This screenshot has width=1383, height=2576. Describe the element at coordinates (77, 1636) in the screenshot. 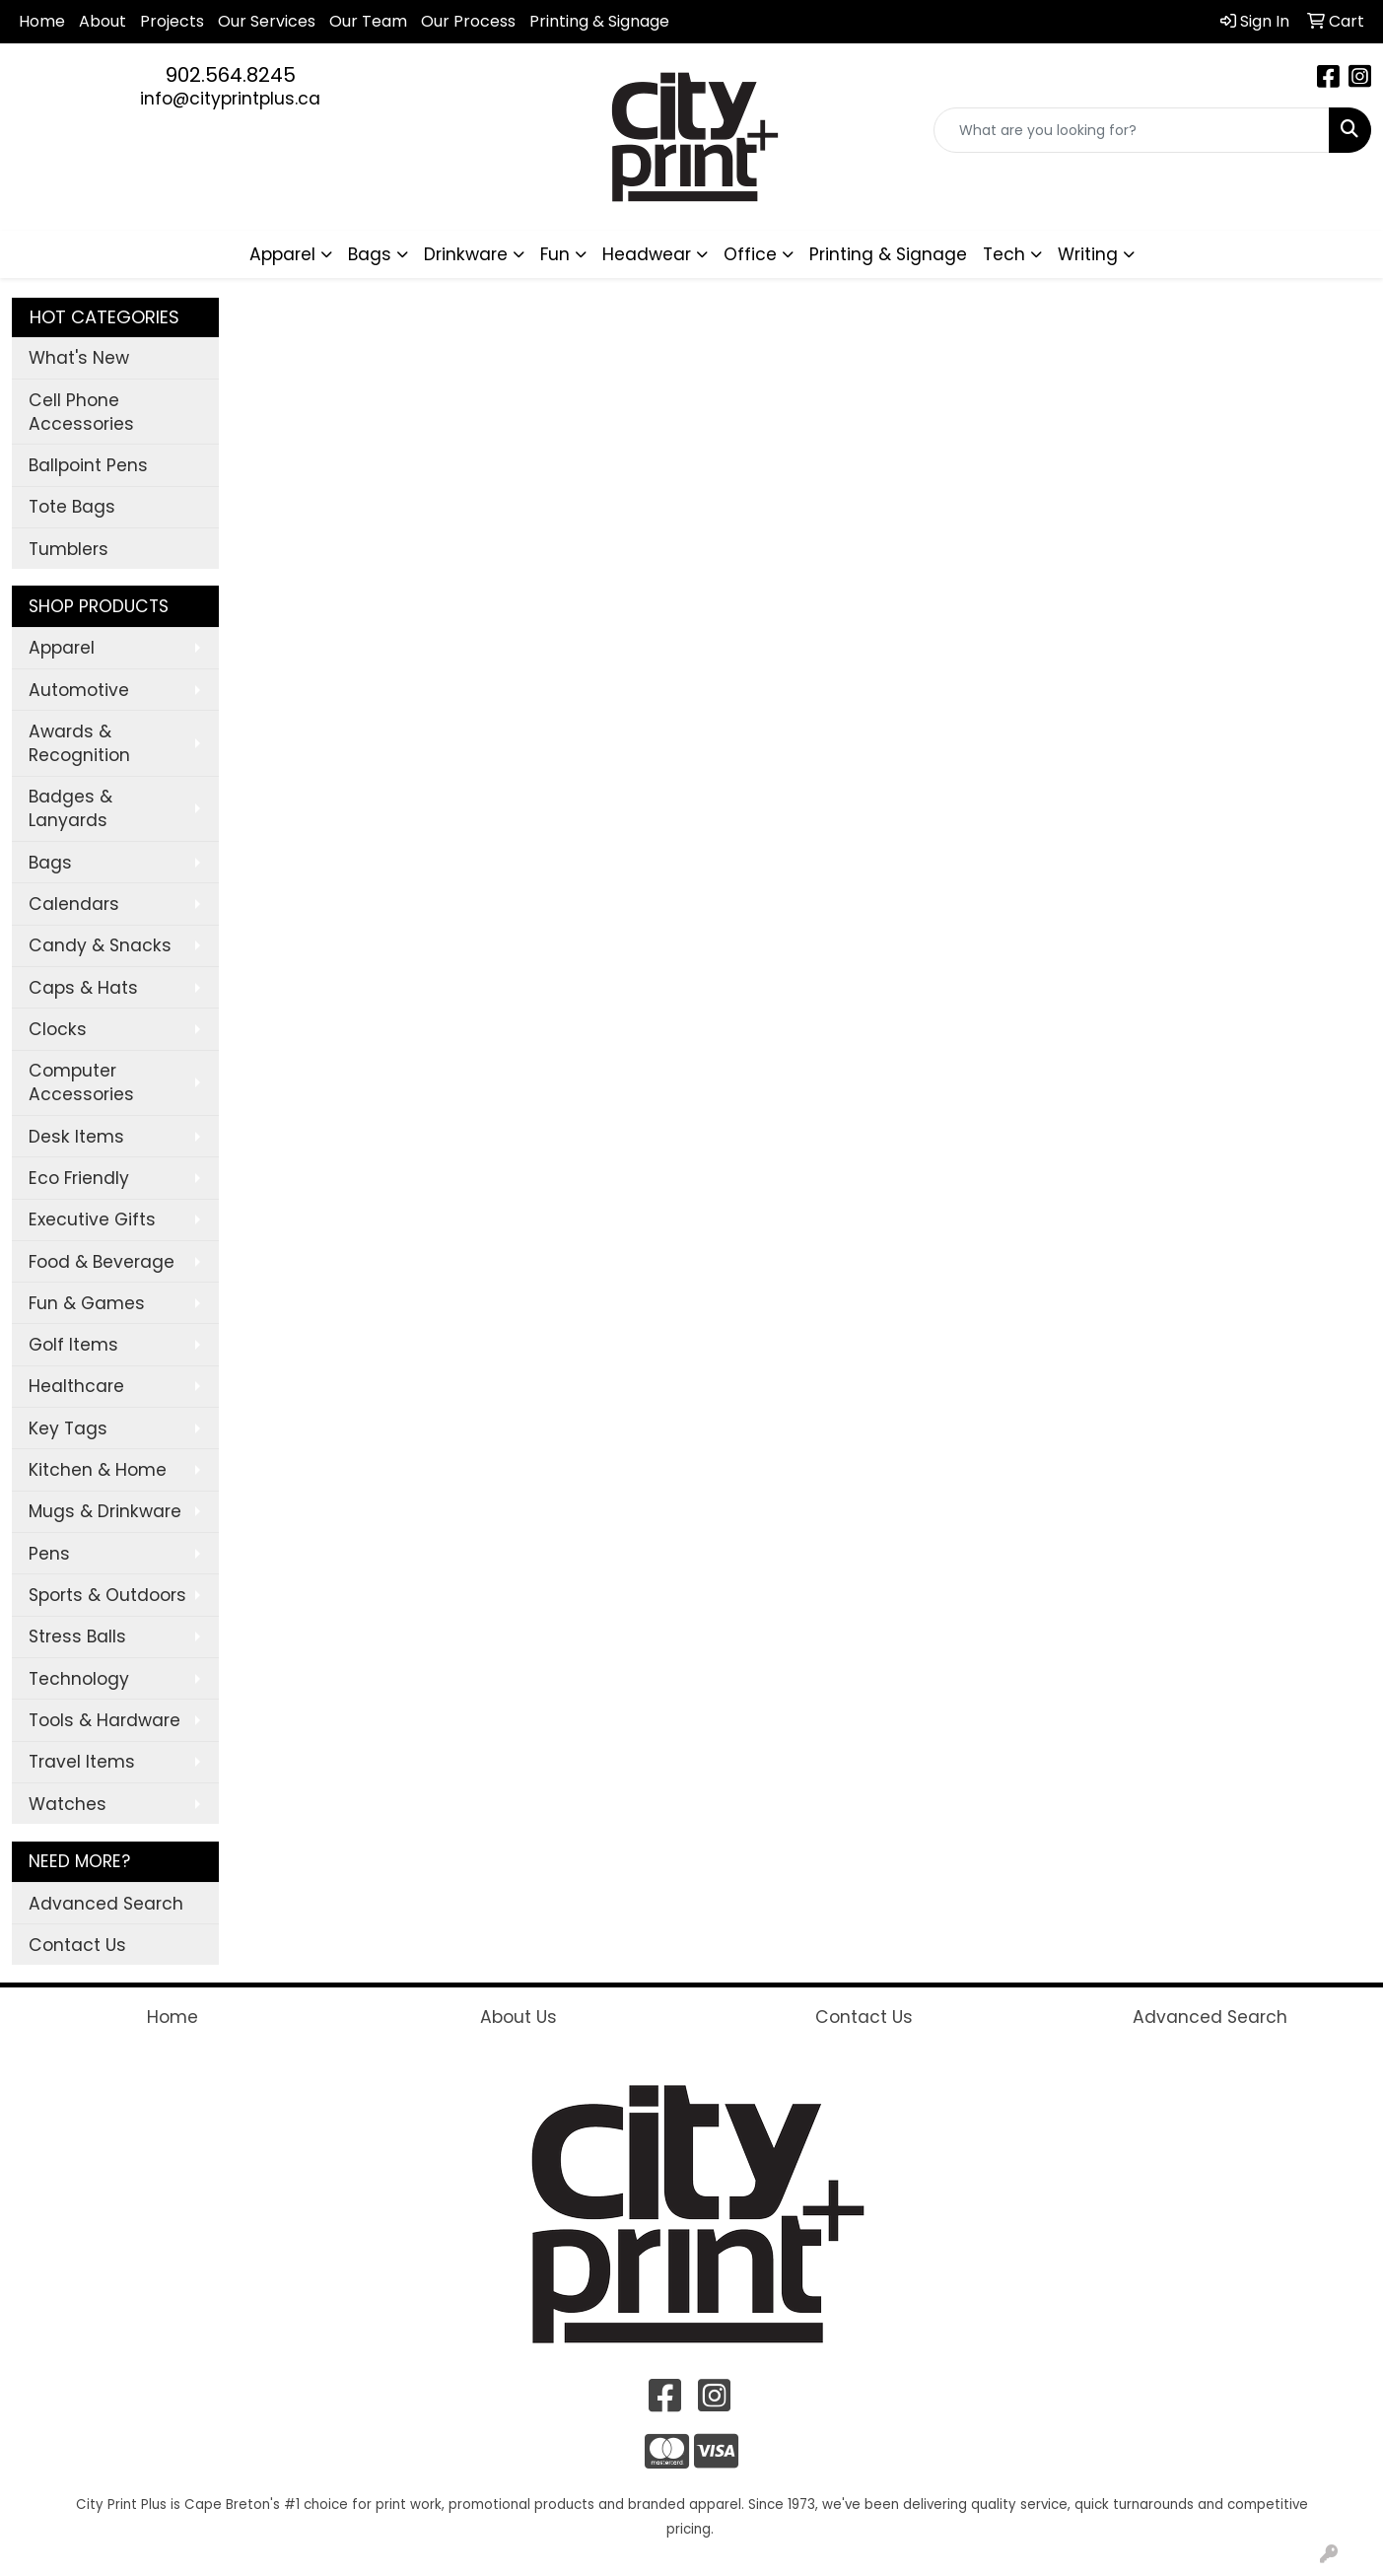

I see `Stress Balls` at that location.